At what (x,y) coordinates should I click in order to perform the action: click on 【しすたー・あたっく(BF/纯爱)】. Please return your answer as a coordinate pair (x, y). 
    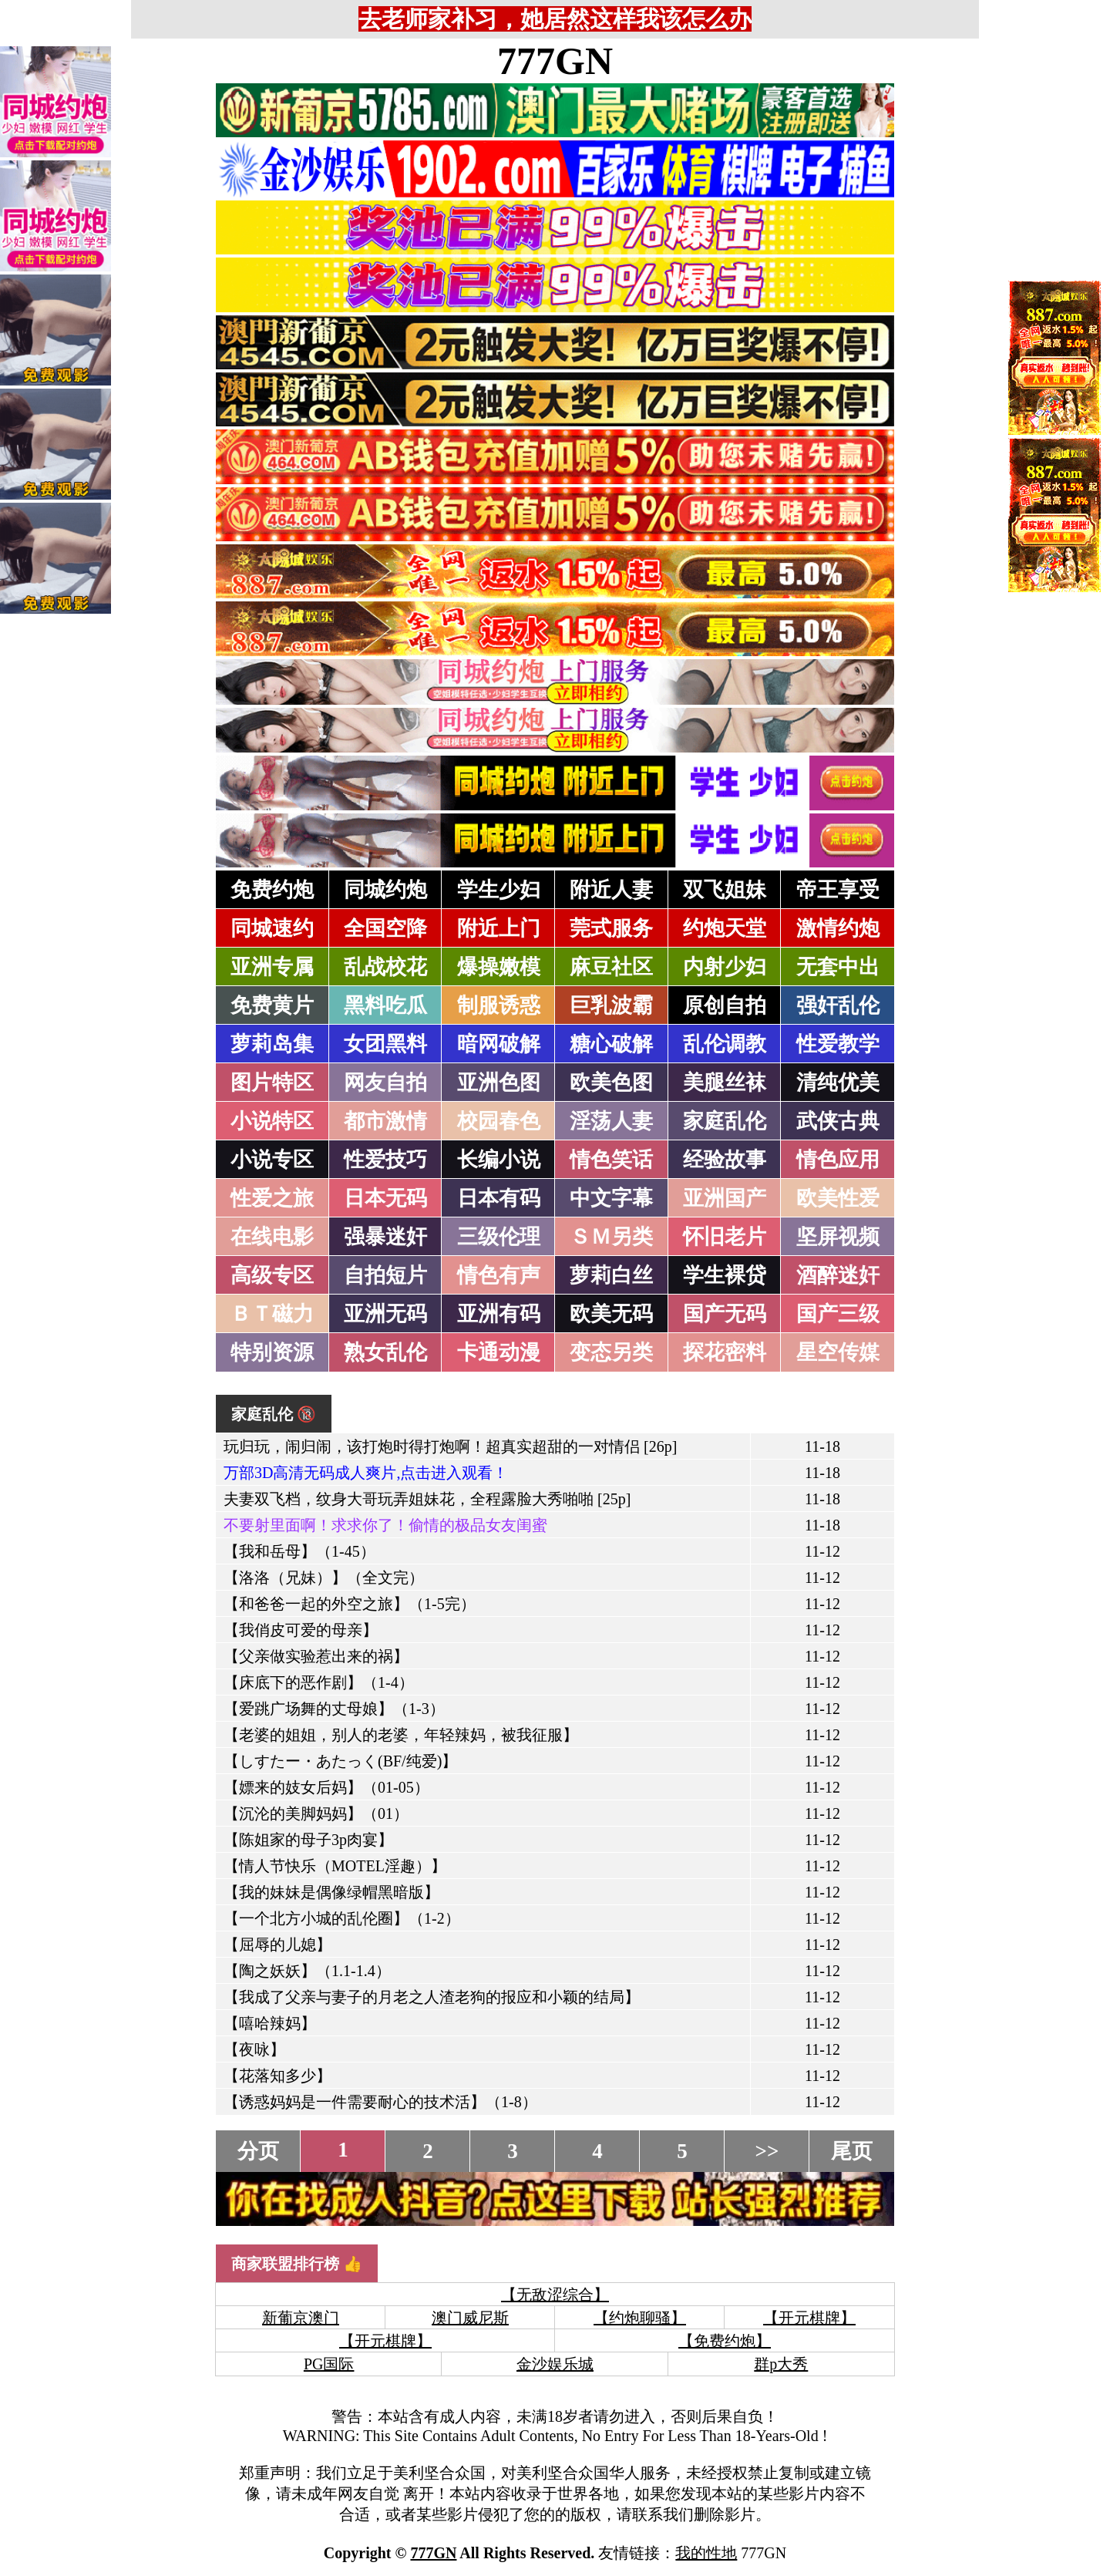
    Looking at the image, I should click on (340, 1761).